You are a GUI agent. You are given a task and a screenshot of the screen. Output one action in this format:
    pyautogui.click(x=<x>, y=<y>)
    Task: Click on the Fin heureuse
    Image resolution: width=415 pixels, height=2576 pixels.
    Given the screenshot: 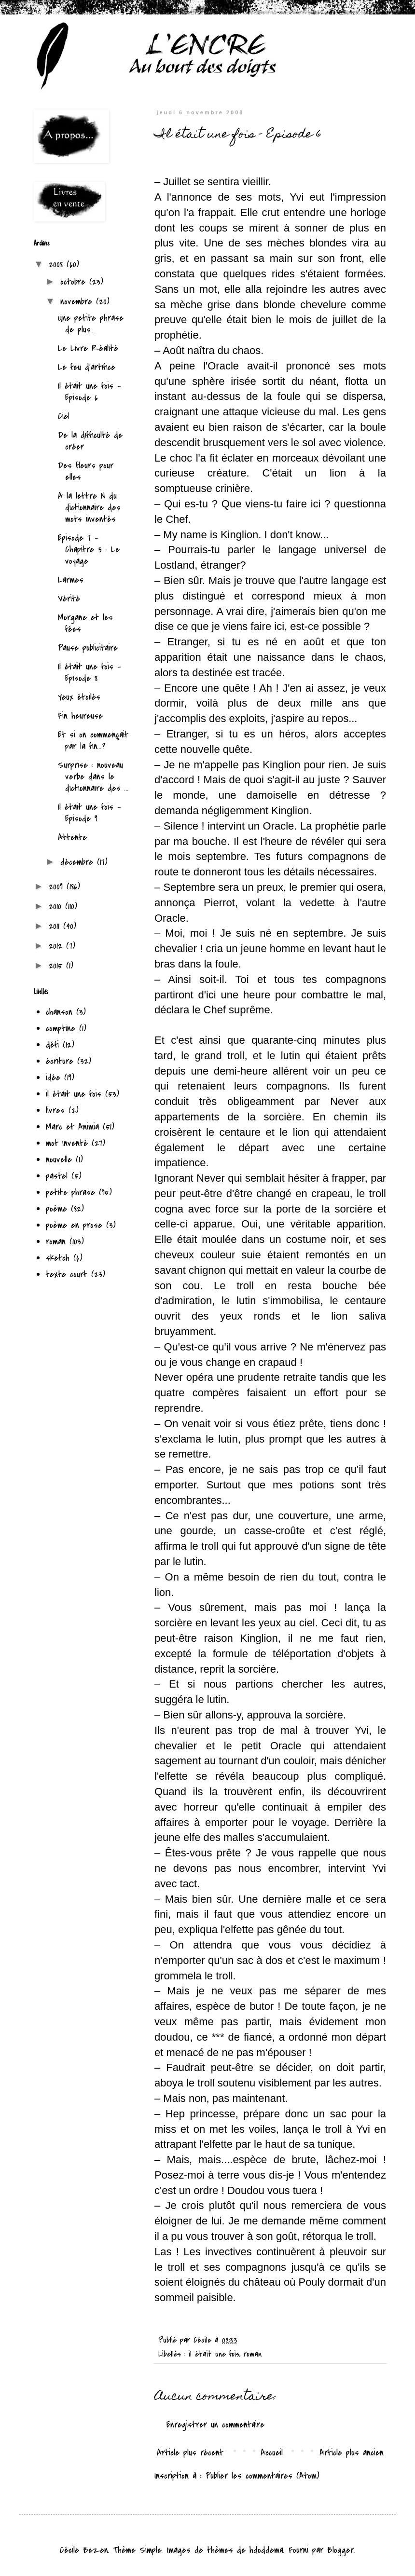 What is the action you would take?
    pyautogui.click(x=80, y=715)
    